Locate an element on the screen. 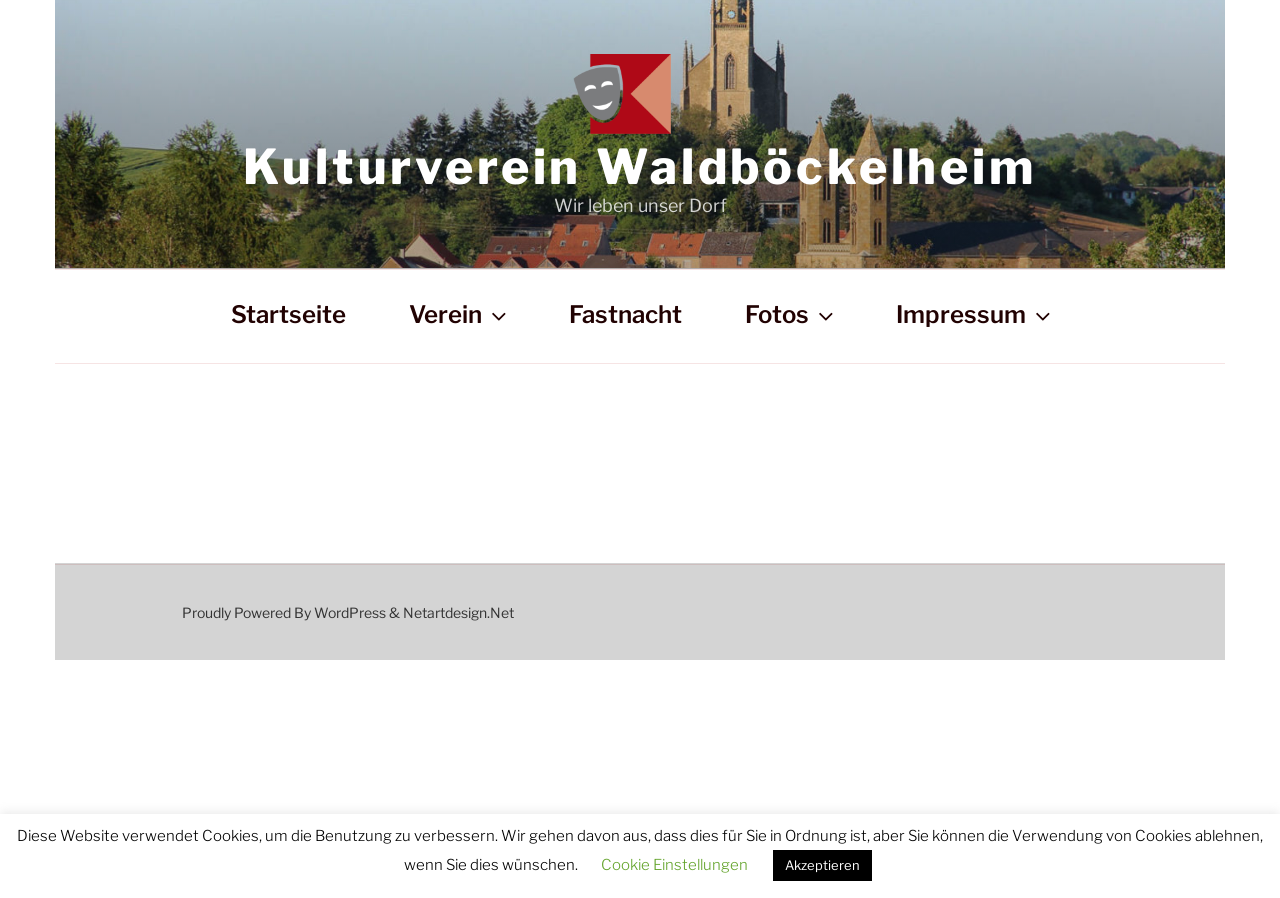 This screenshot has width=1280, height=898. Akzeptieren [button] is located at coordinates (822, 865).